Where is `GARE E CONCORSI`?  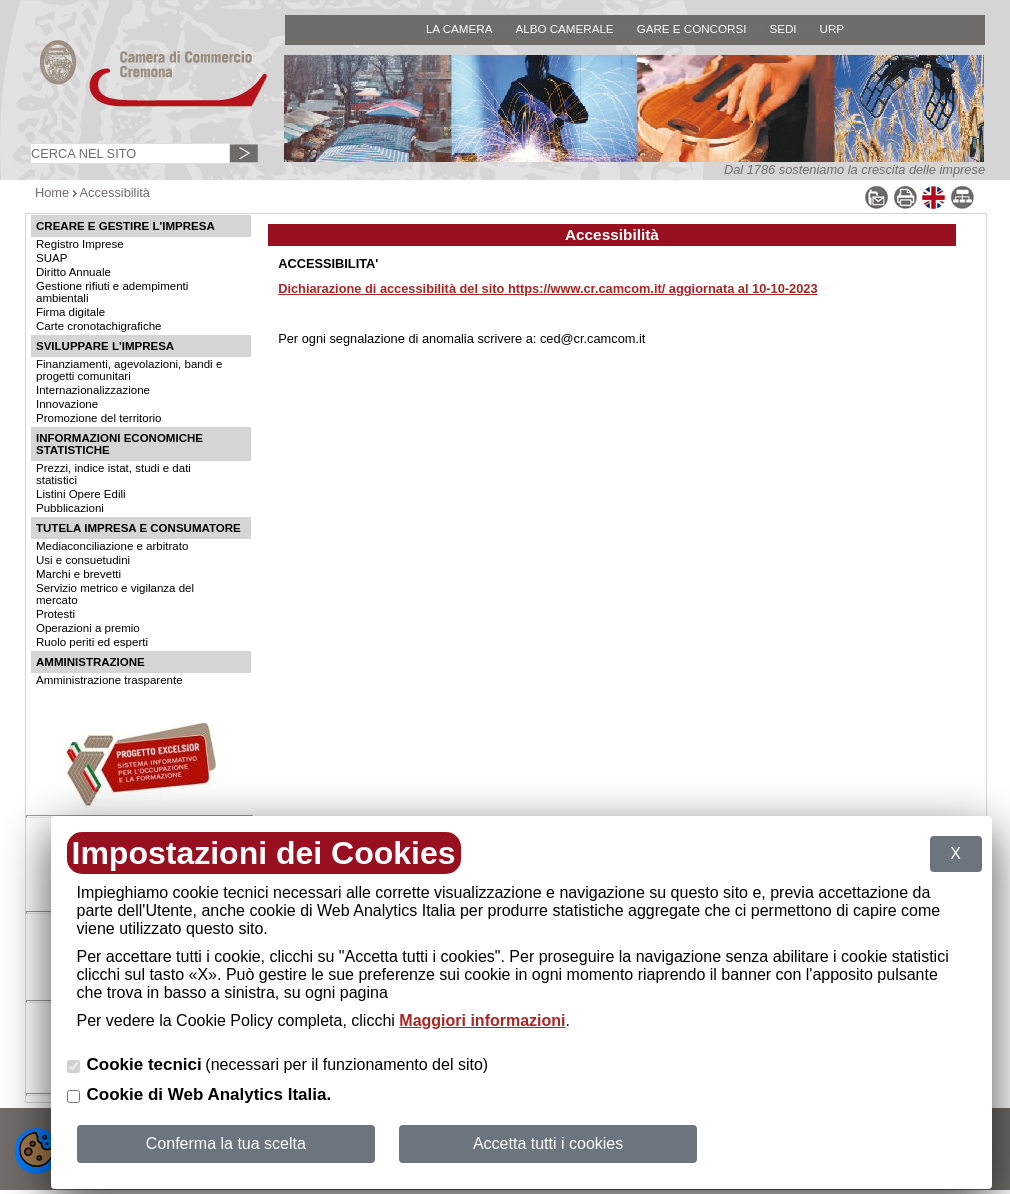 GARE E CONCORSI is located at coordinates (692, 28).